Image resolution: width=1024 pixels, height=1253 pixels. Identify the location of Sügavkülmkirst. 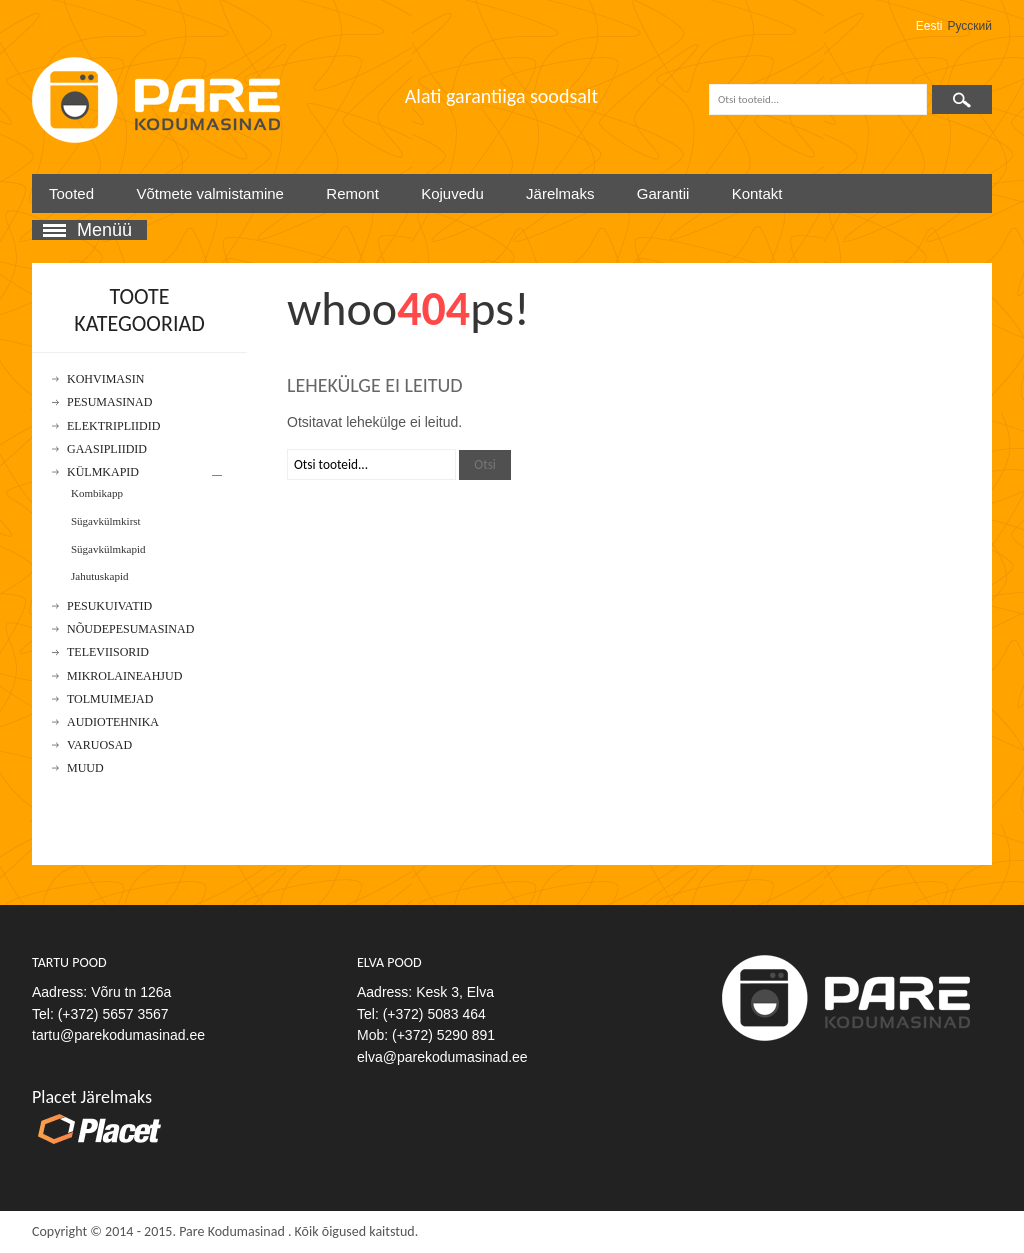
(106, 521).